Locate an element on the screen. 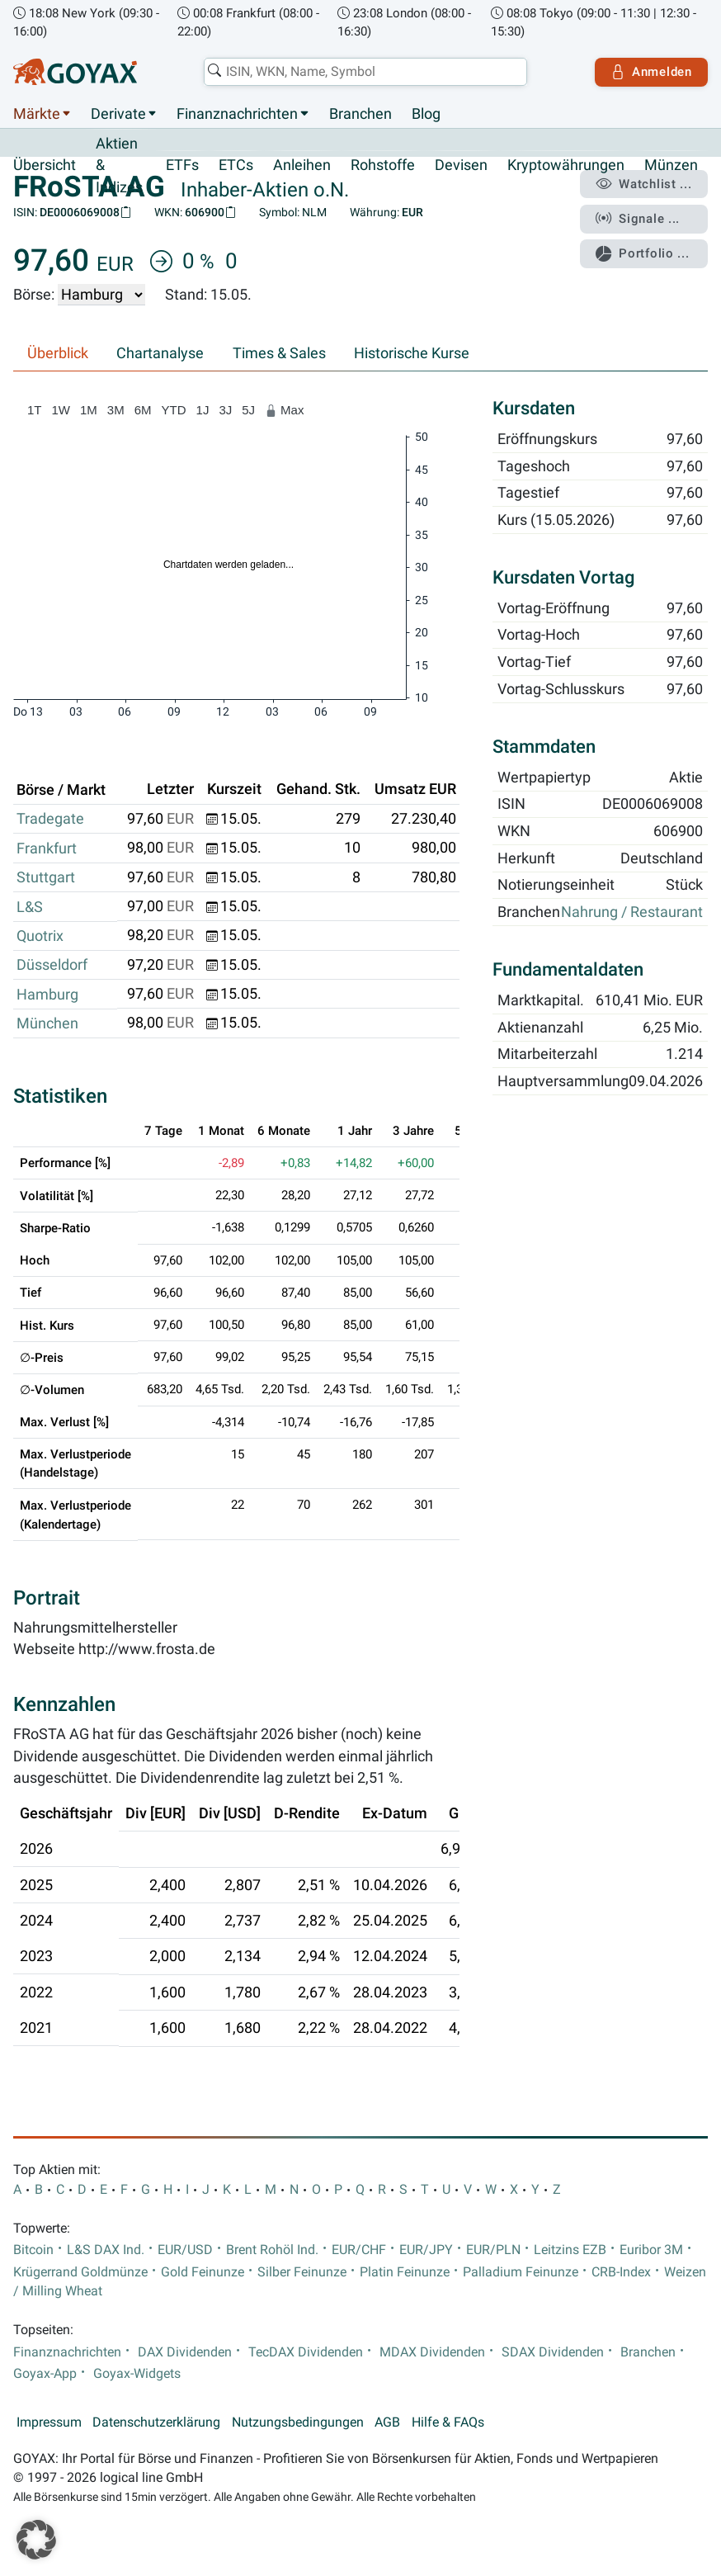  TecDAX Dividenden is located at coordinates (305, 2352).